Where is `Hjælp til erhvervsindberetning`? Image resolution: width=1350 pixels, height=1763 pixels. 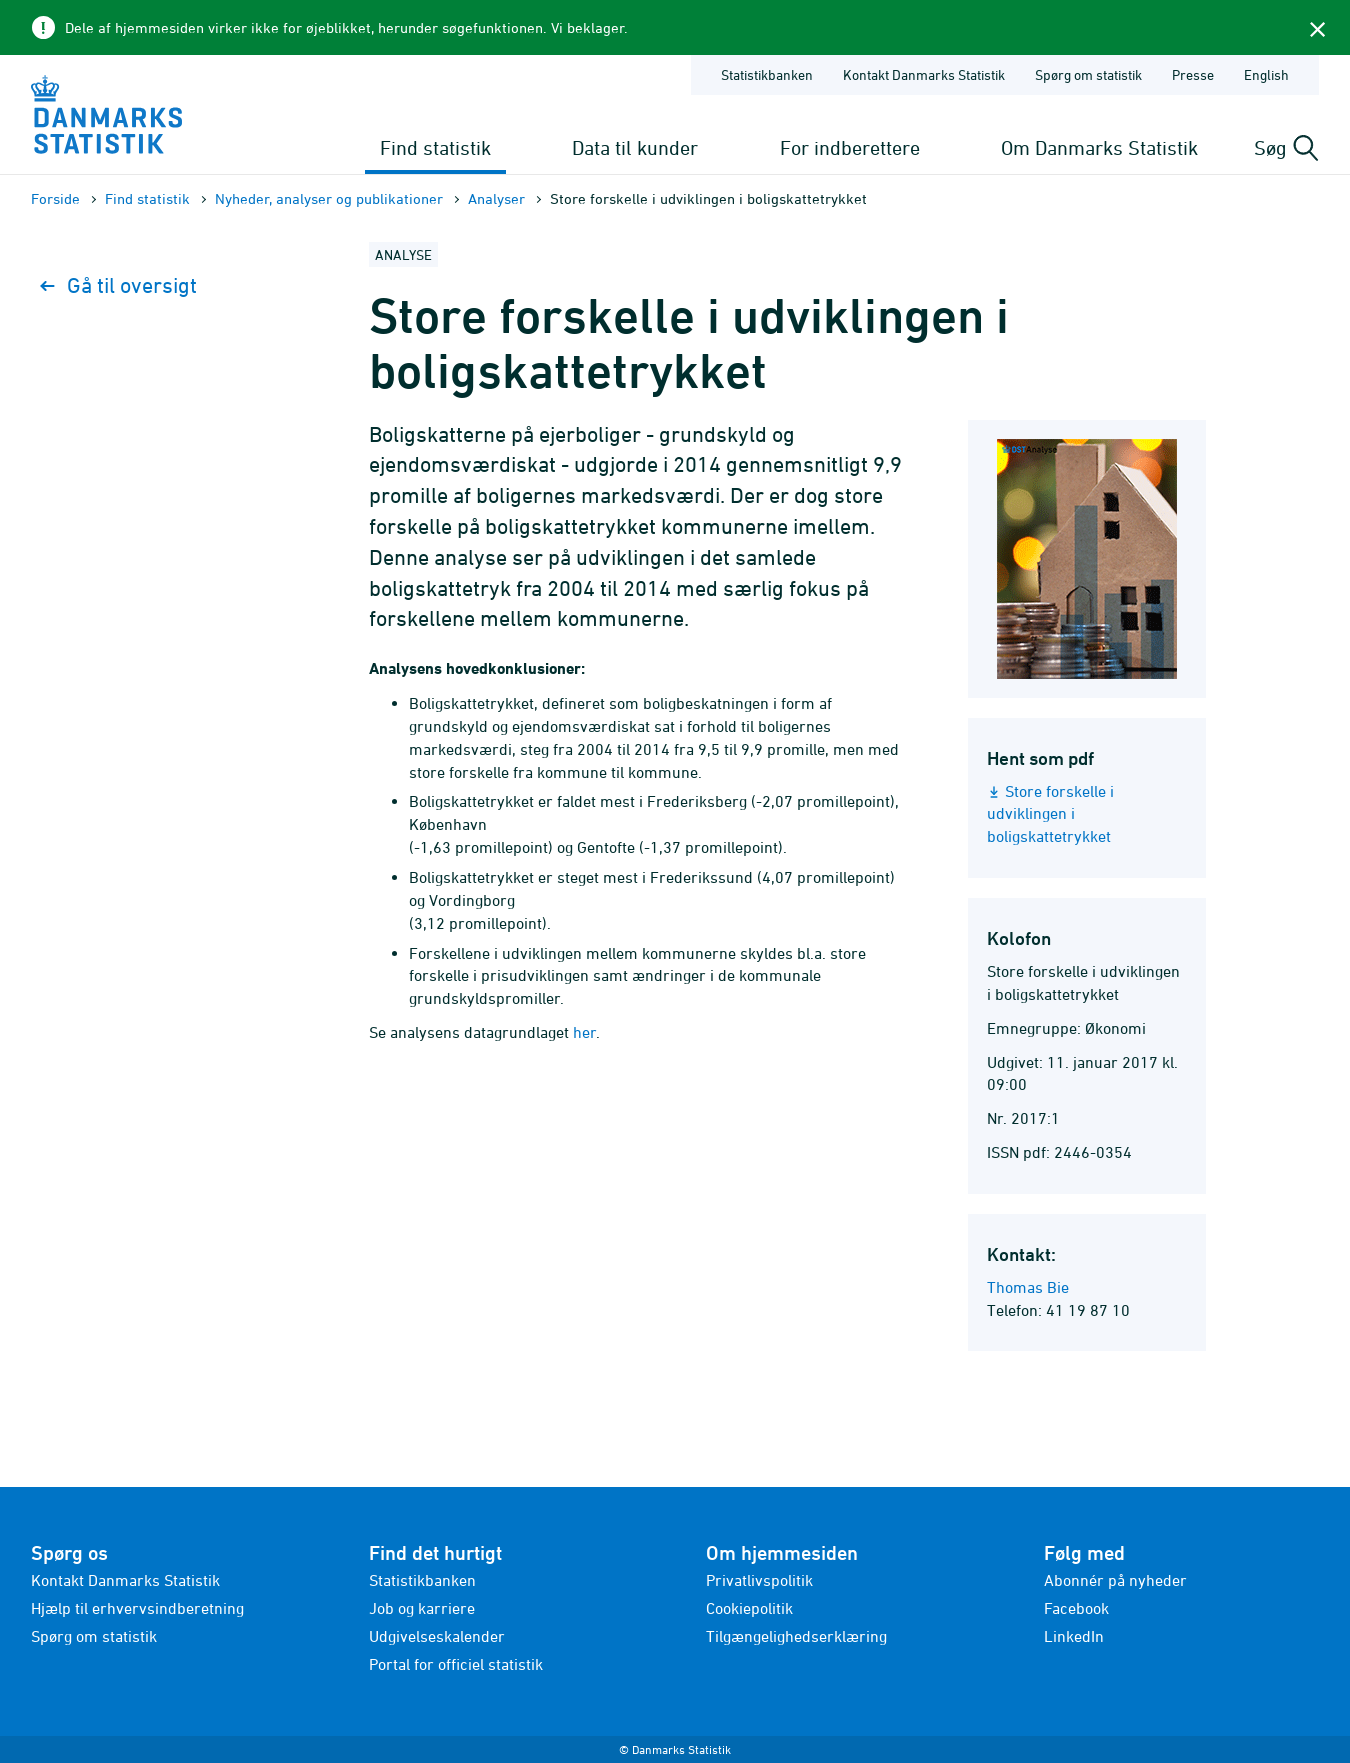
Hjælp til erhvervsindberetning is located at coordinates (137, 1608).